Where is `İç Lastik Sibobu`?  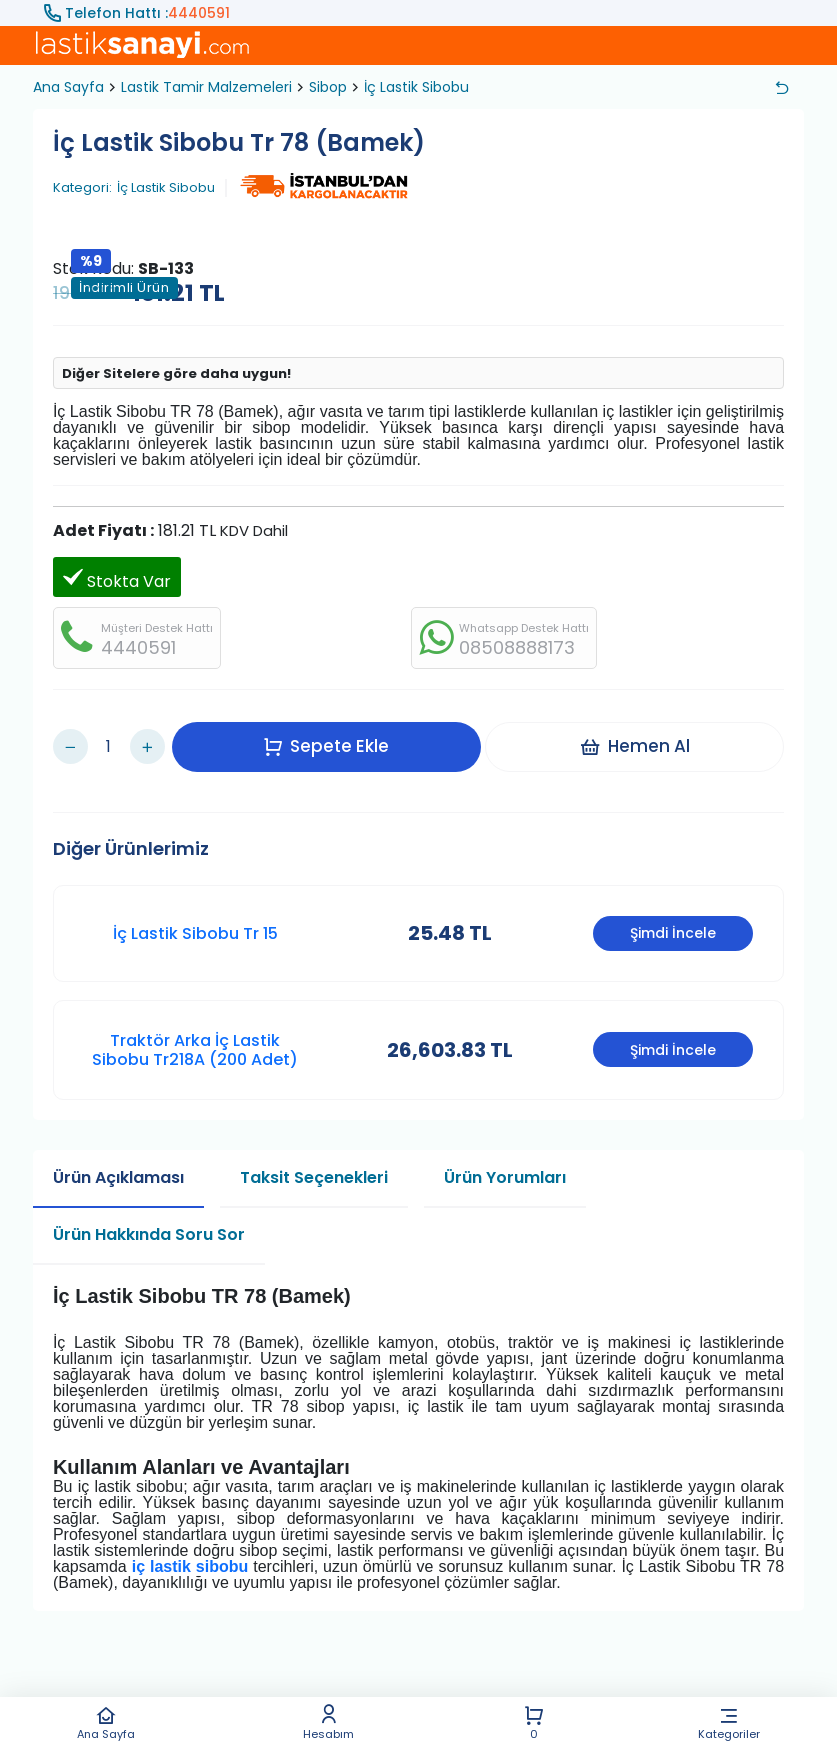
İç Lastik Sibobu is located at coordinates (416, 87).